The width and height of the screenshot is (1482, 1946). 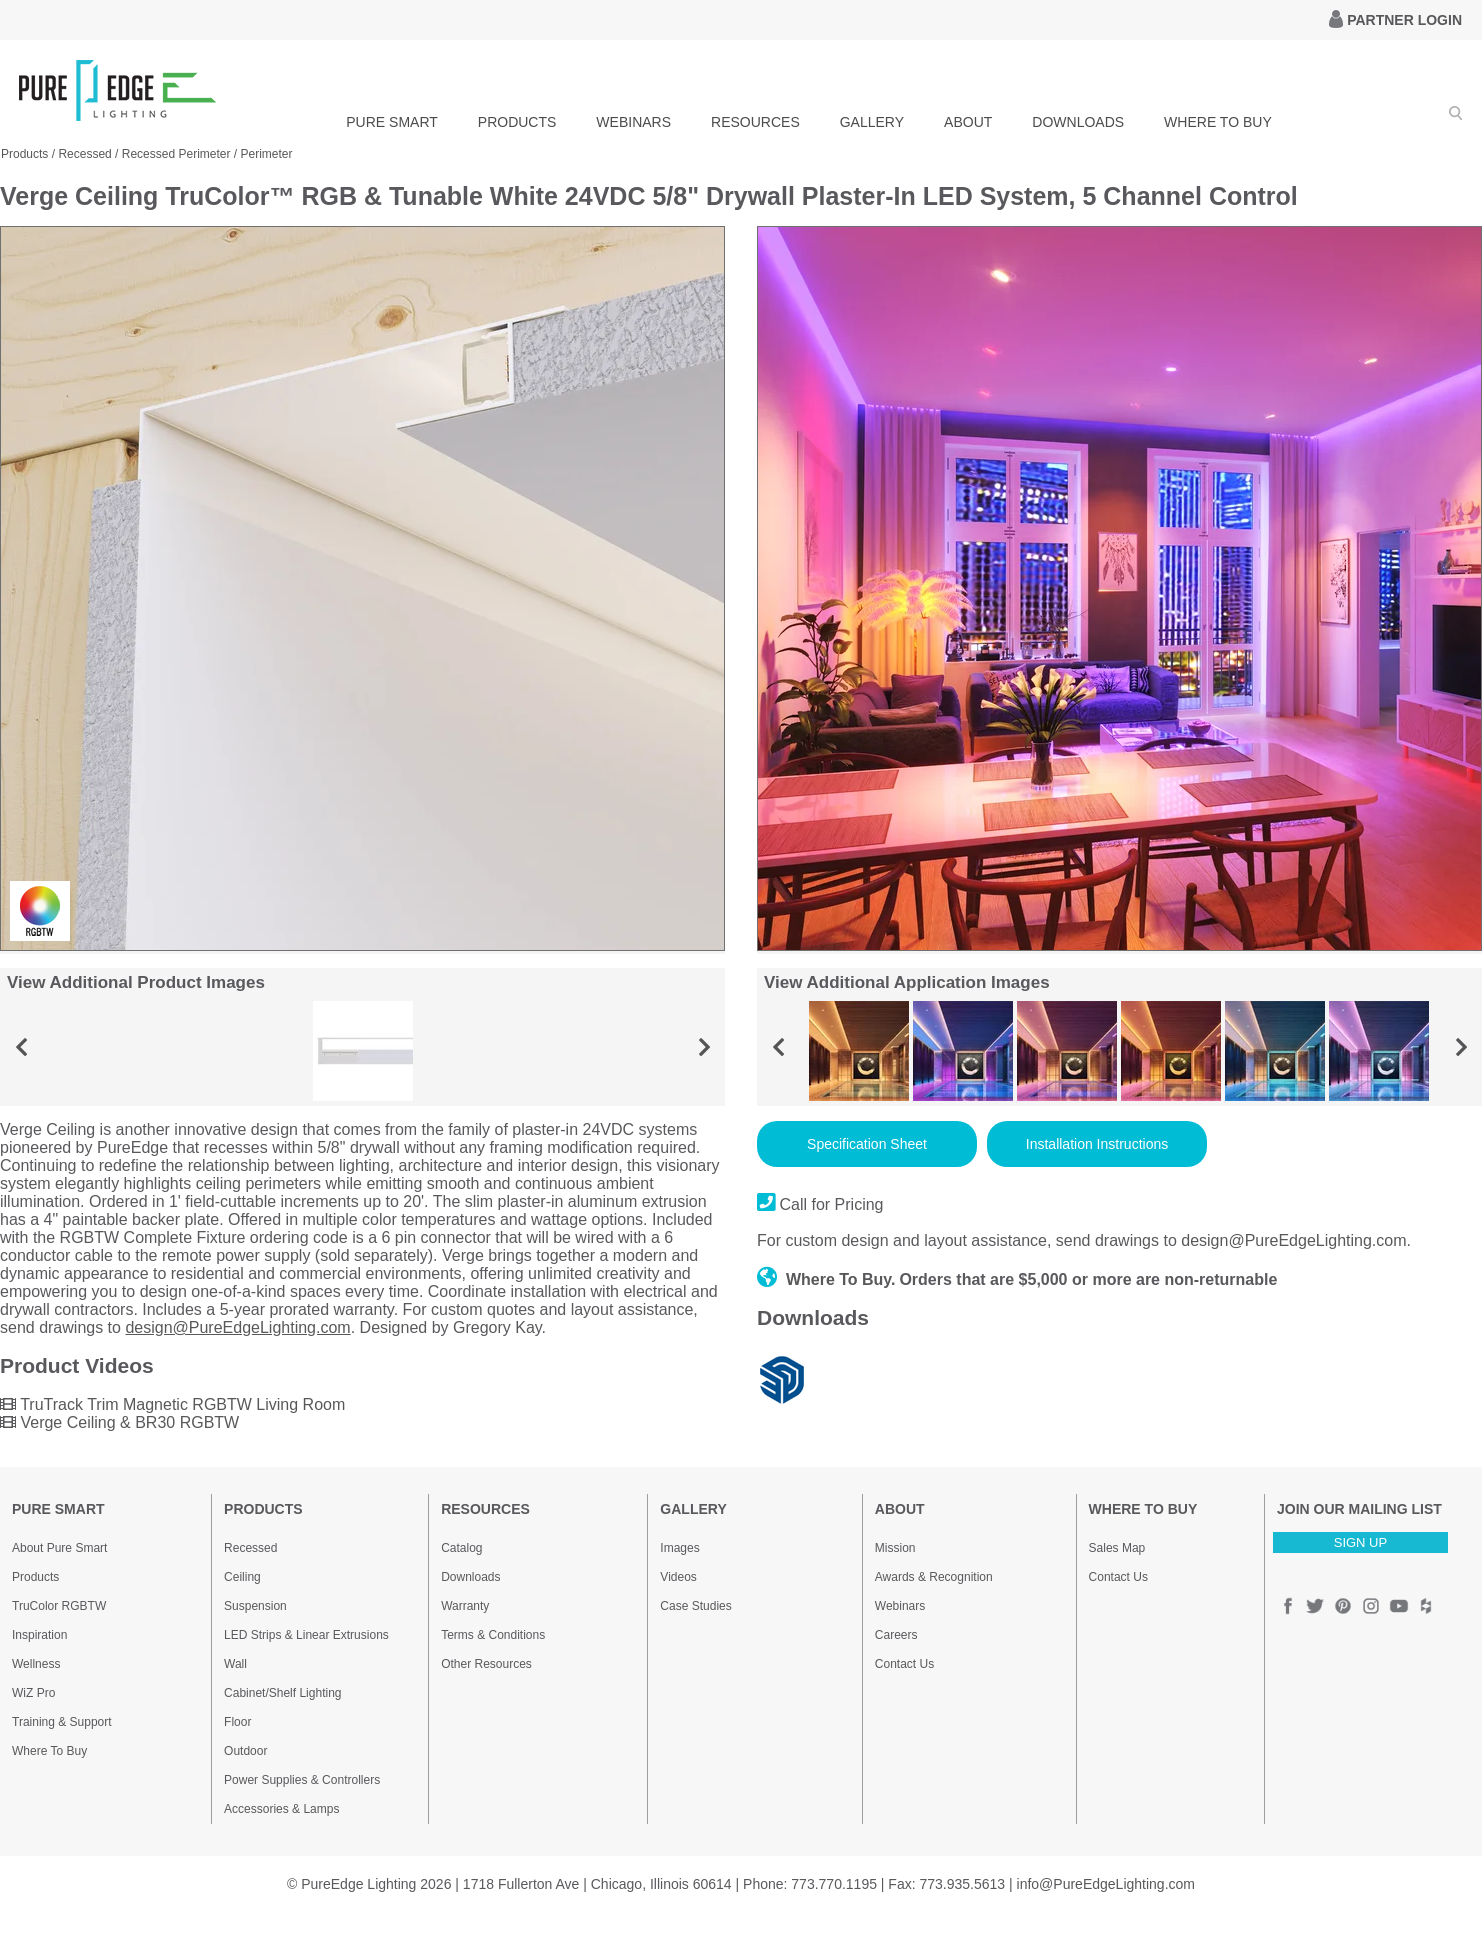 I want to click on About Pure Smart, so click(x=59, y=1548).